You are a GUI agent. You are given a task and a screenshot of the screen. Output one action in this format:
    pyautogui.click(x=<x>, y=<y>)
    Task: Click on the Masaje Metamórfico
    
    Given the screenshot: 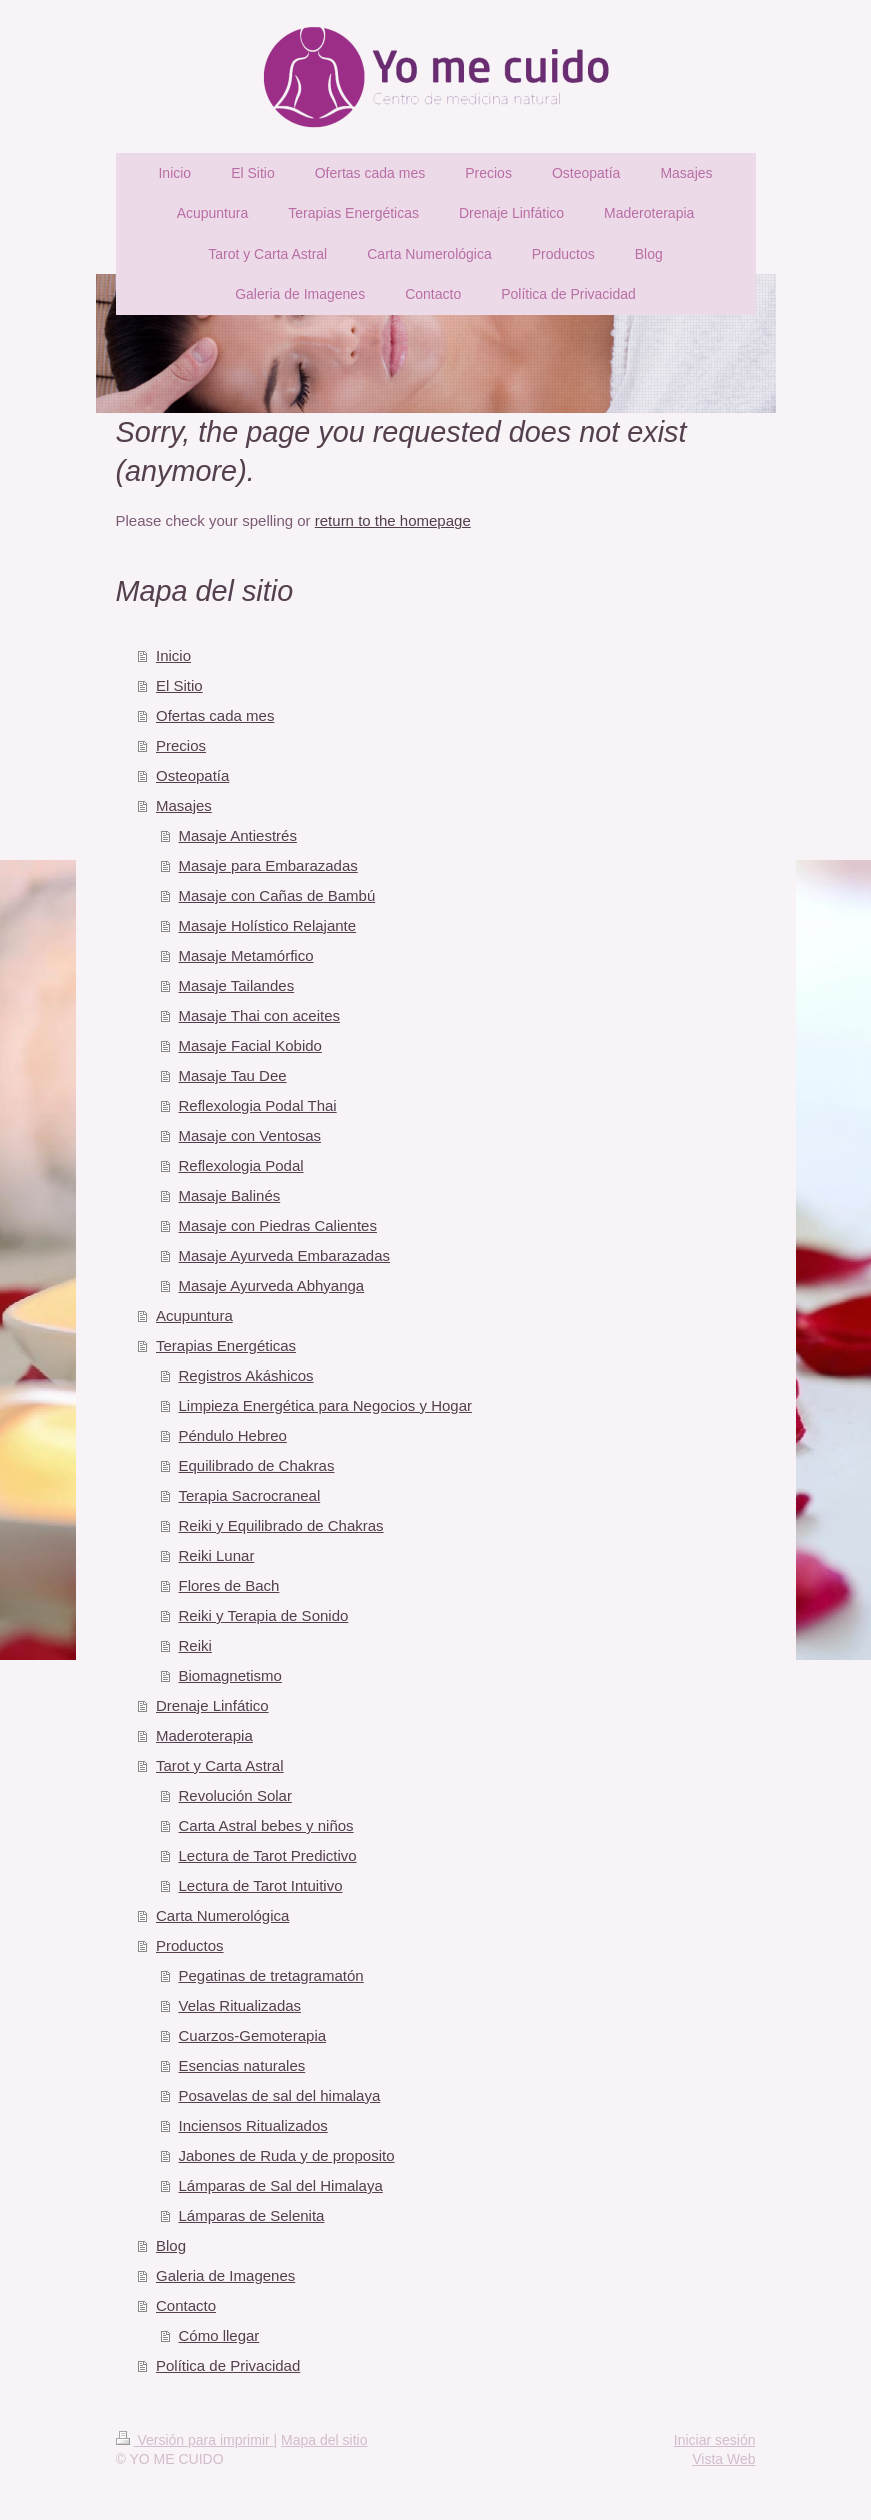 What is the action you would take?
    pyautogui.click(x=246, y=955)
    